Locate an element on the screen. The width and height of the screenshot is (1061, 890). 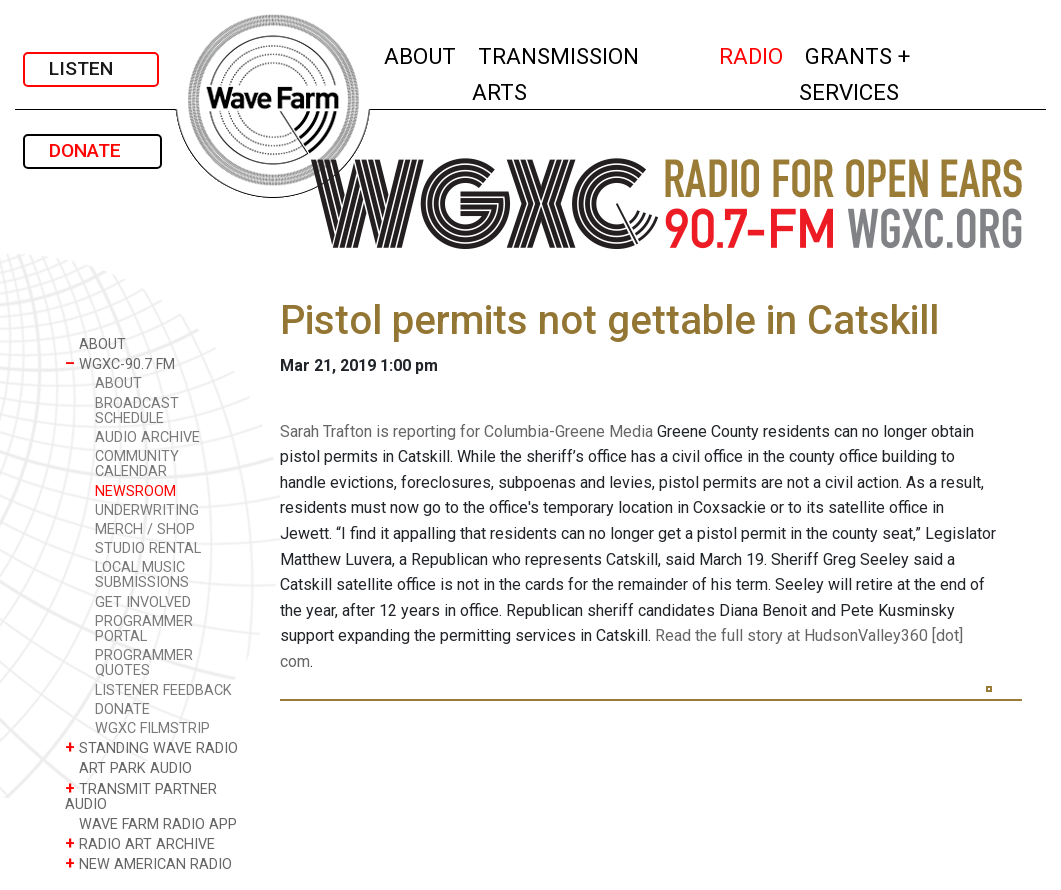
STANDING WAVE RADIO is located at coordinates (151, 747).